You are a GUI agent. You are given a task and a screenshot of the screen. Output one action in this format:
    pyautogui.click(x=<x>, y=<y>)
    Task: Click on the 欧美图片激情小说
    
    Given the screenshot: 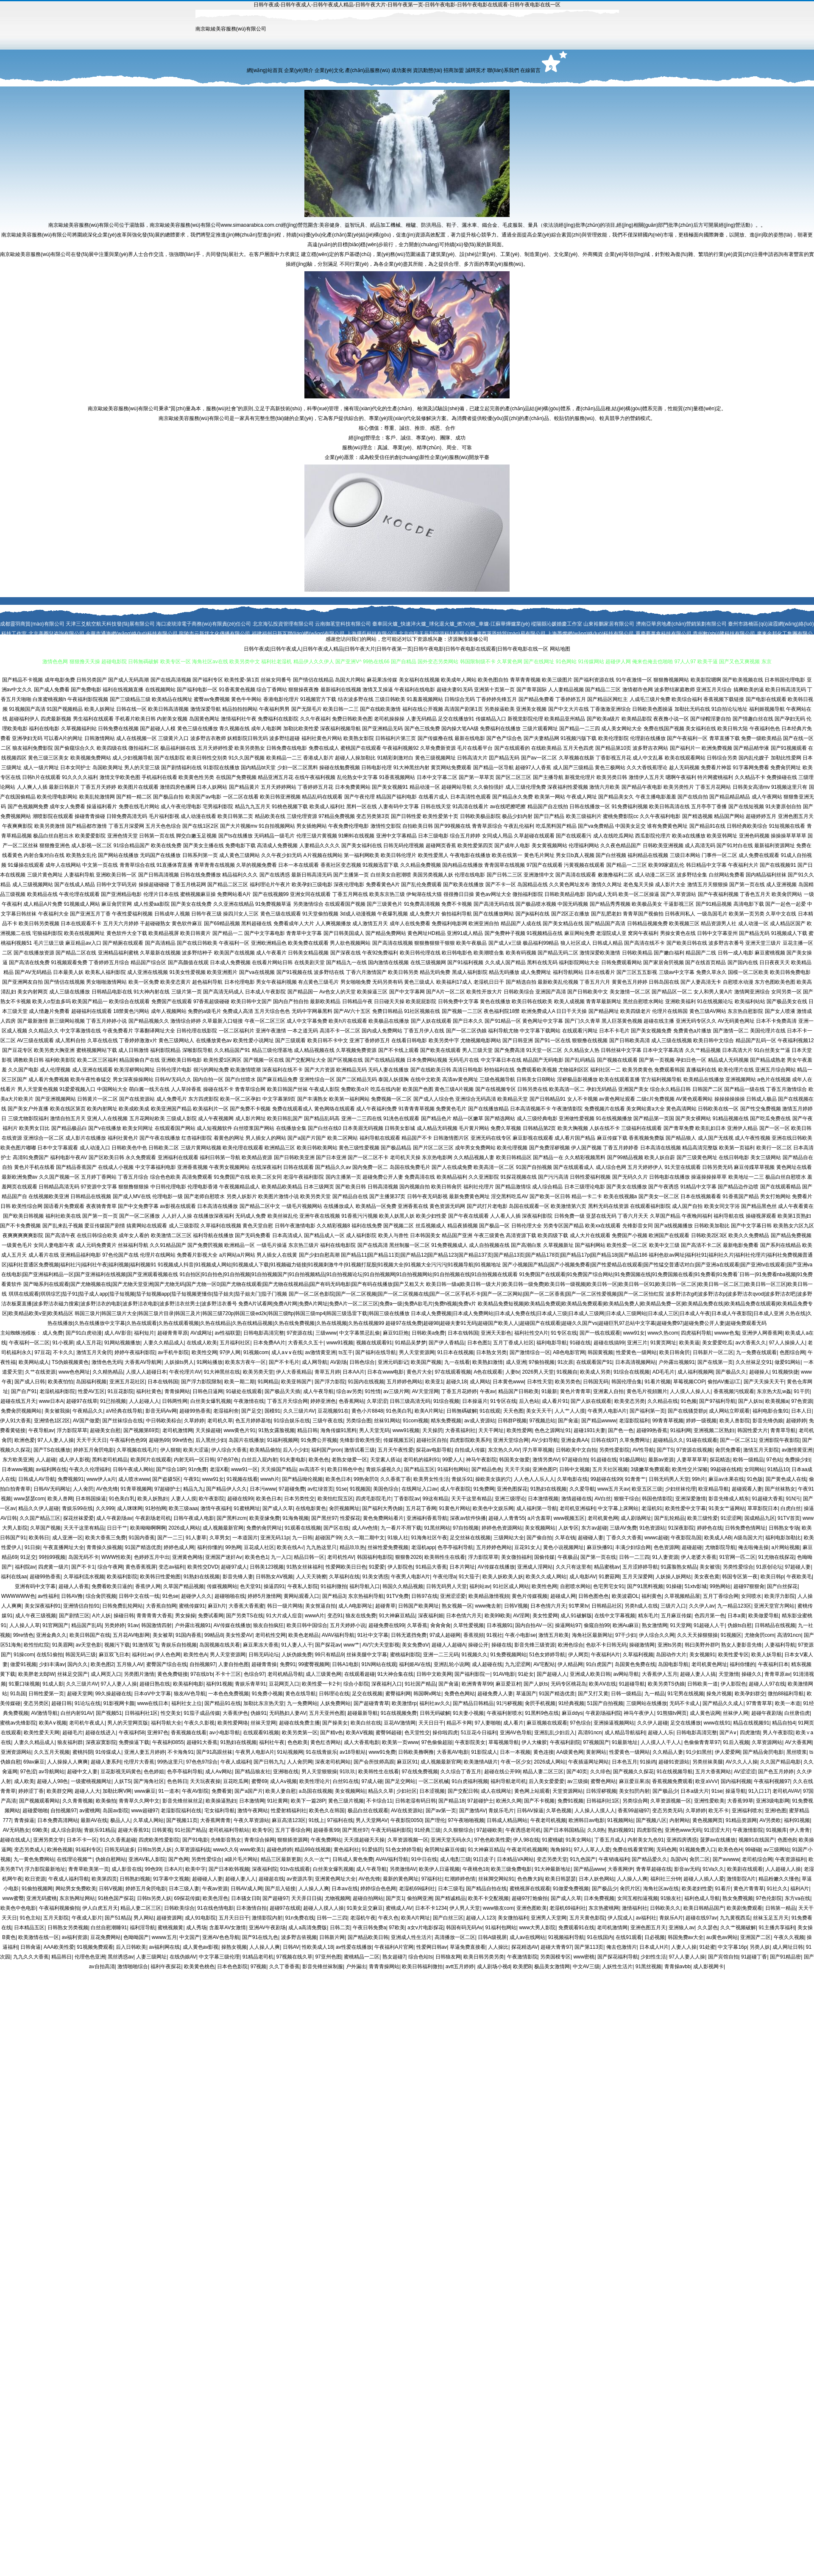 What is the action you would take?
    pyautogui.click(x=278, y=1196)
    